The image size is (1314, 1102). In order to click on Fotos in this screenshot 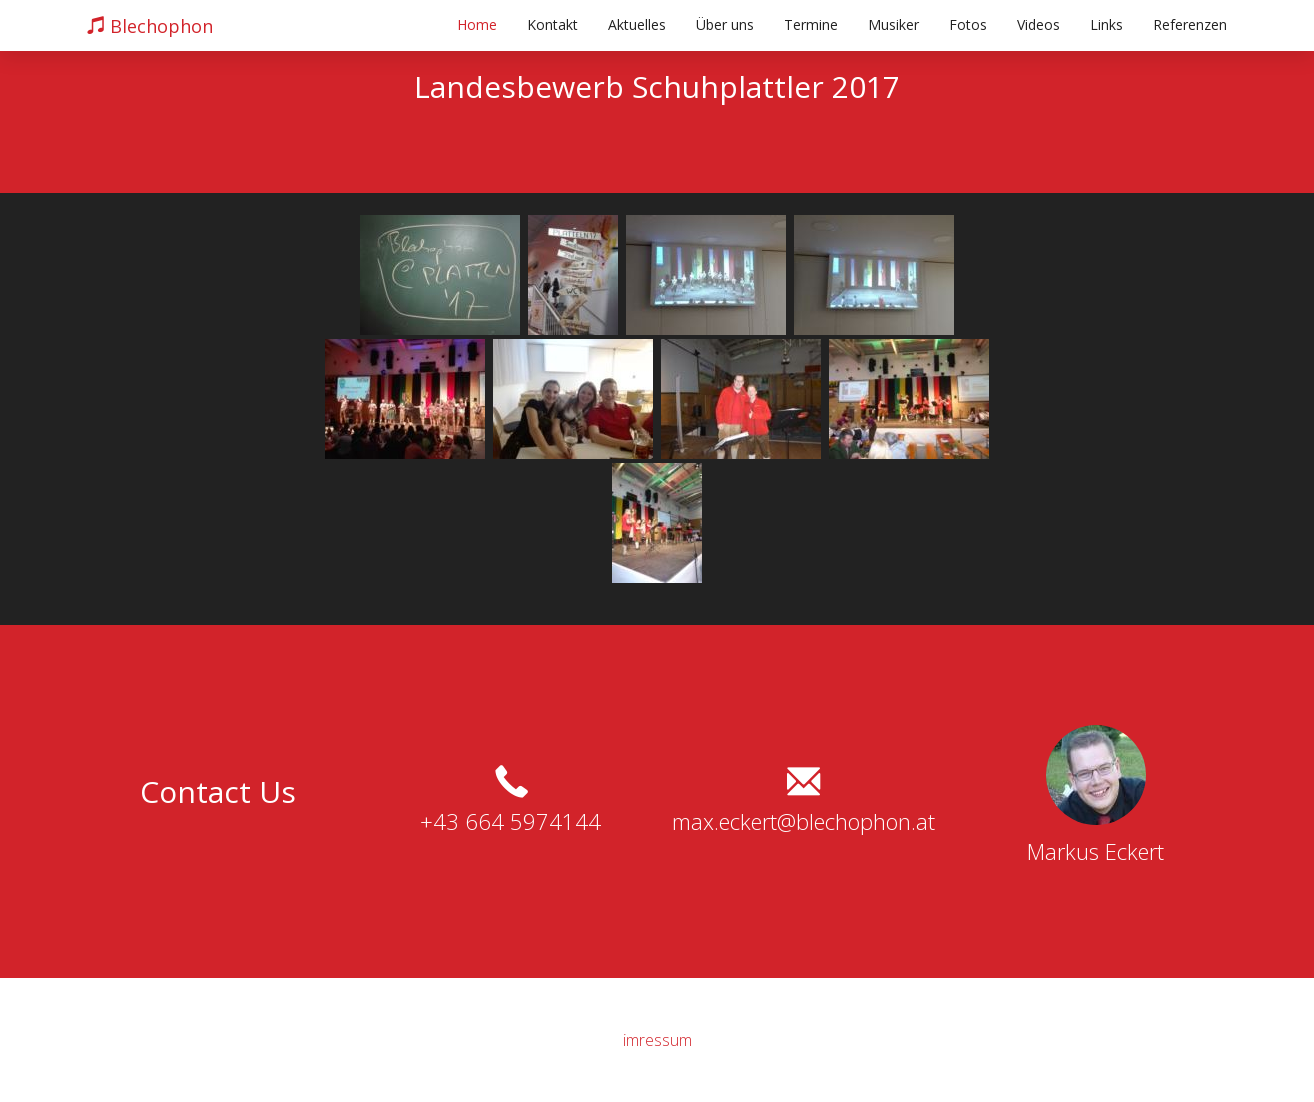, I will do `click(968, 24)`.